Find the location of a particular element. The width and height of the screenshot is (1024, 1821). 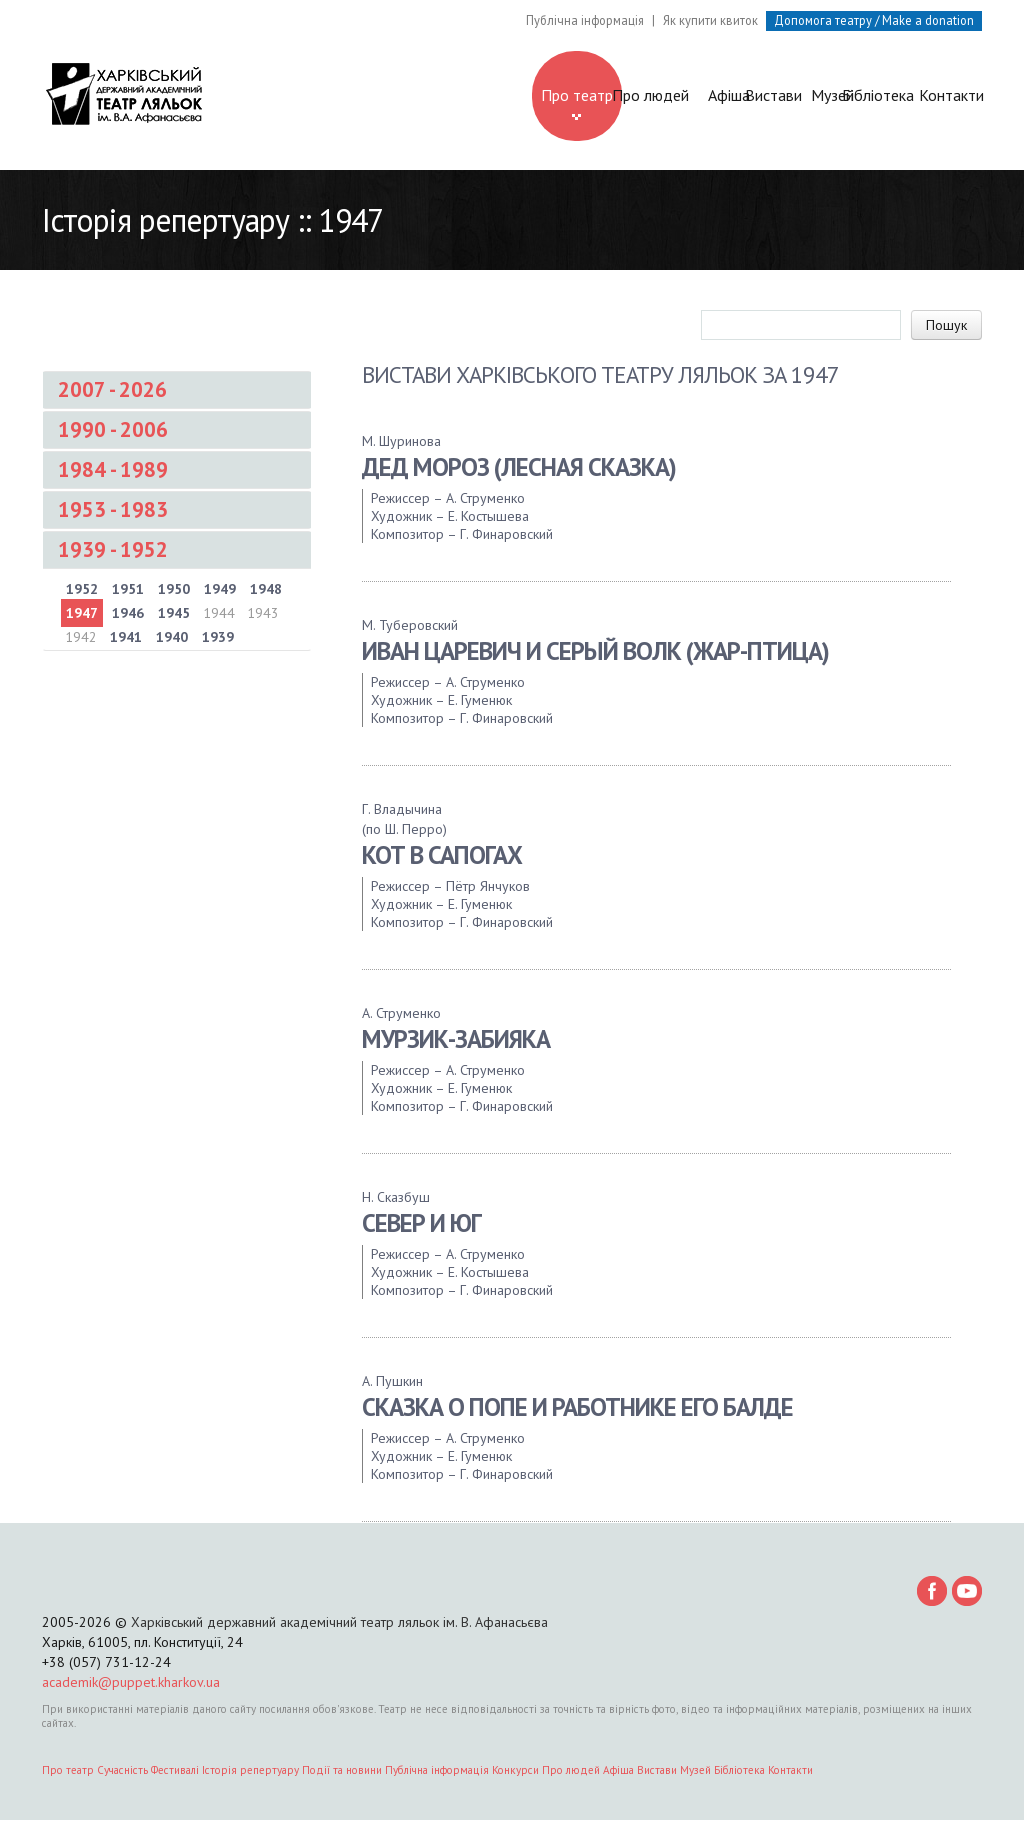

1990 - 2006 is located at coordinates (113, 431).